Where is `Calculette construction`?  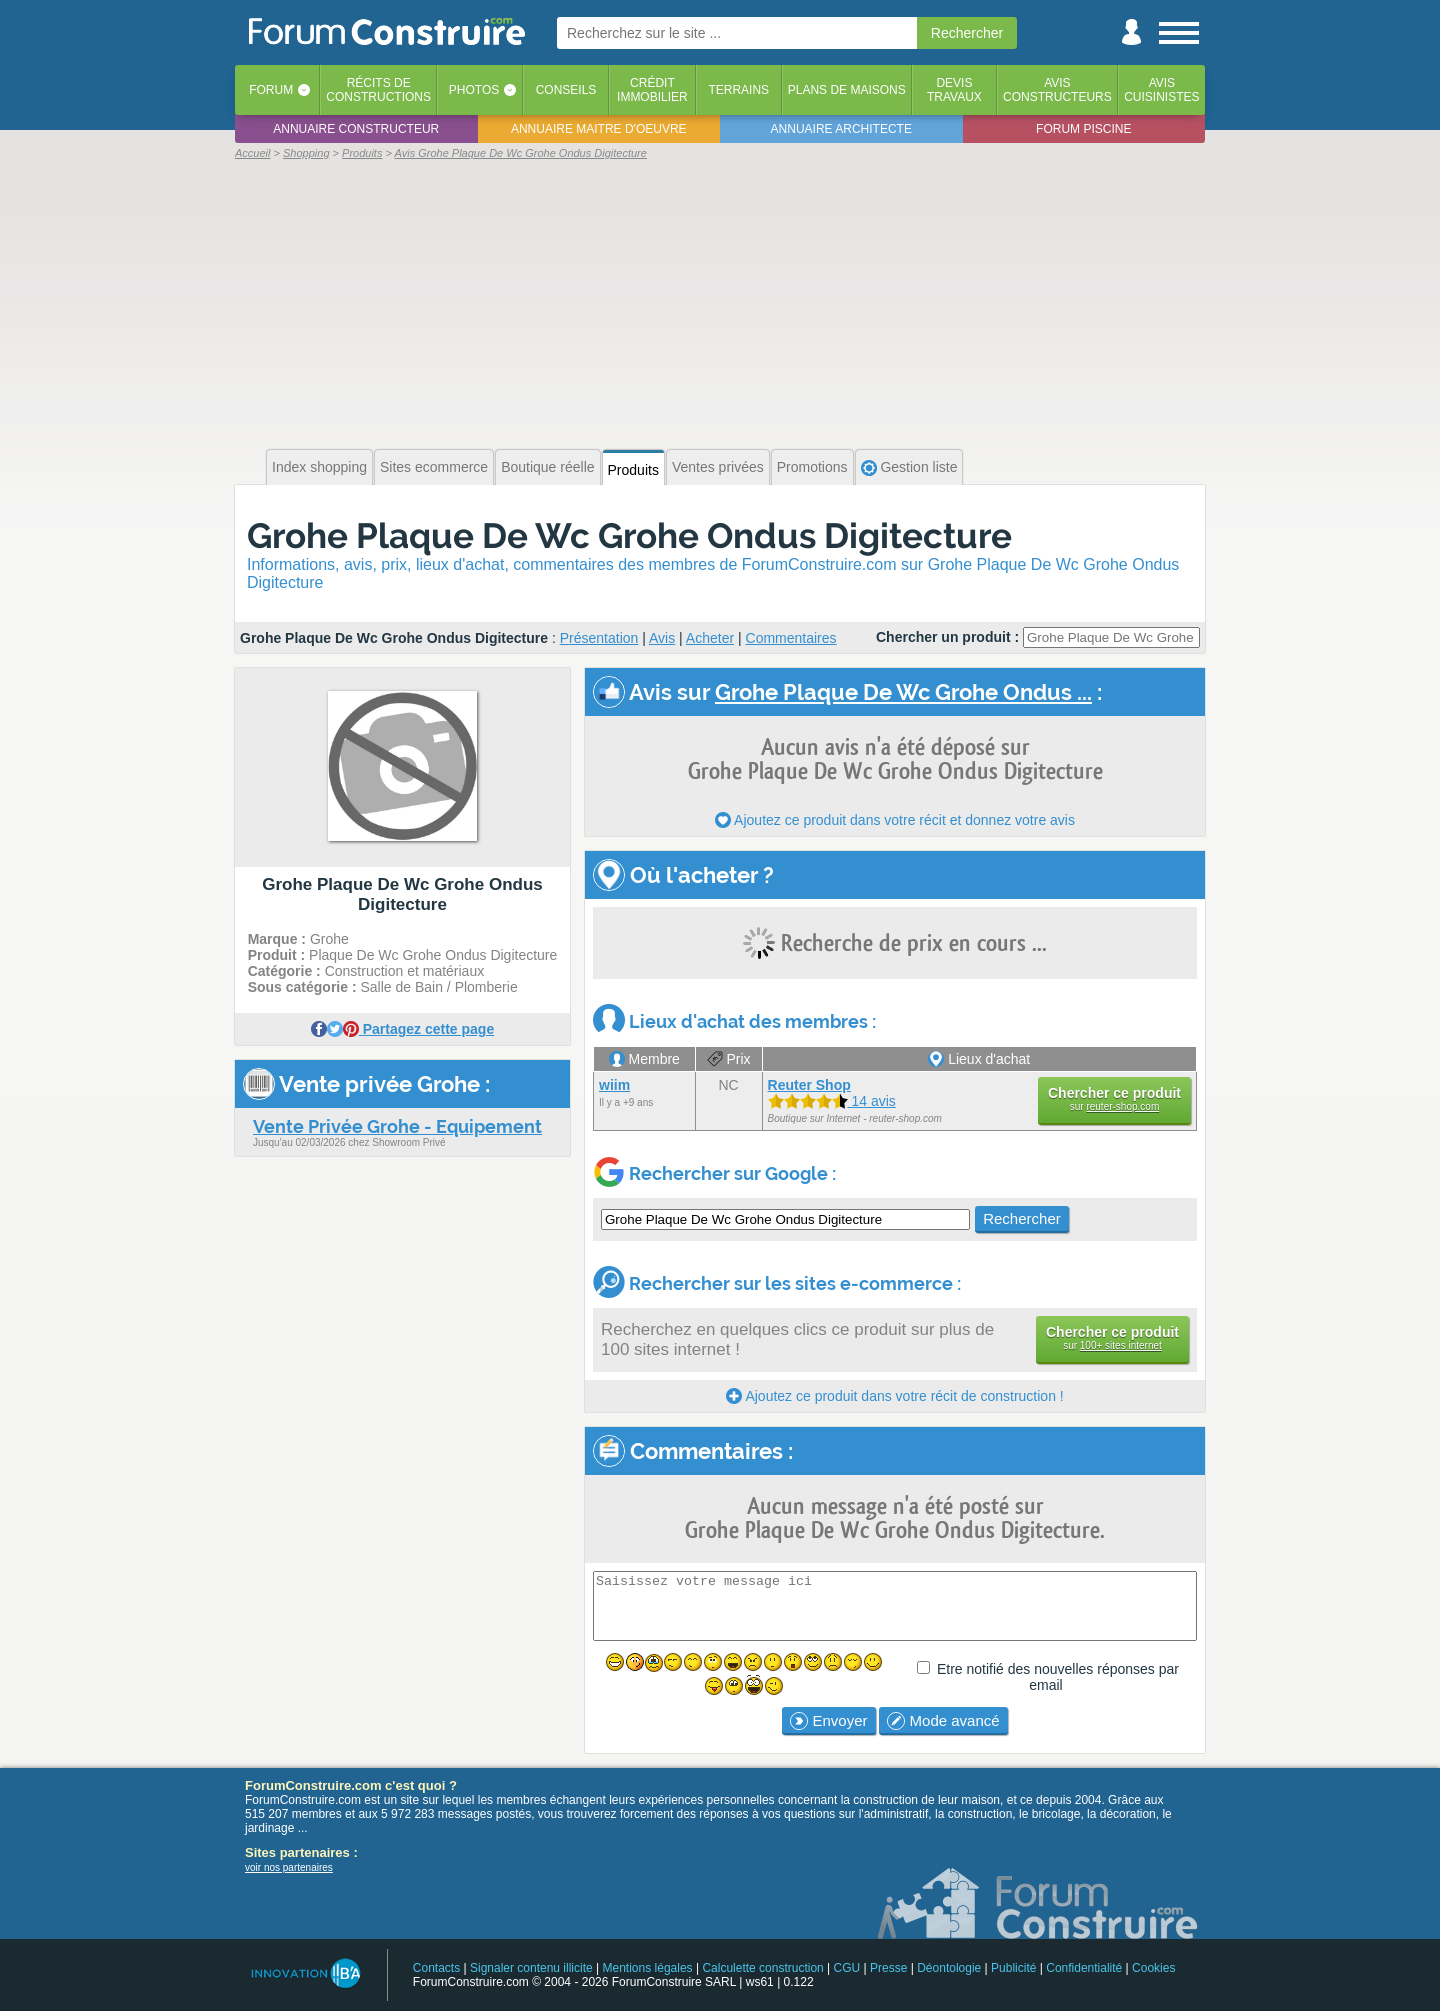
Calculette construction is located at coordinates (762, 1968).